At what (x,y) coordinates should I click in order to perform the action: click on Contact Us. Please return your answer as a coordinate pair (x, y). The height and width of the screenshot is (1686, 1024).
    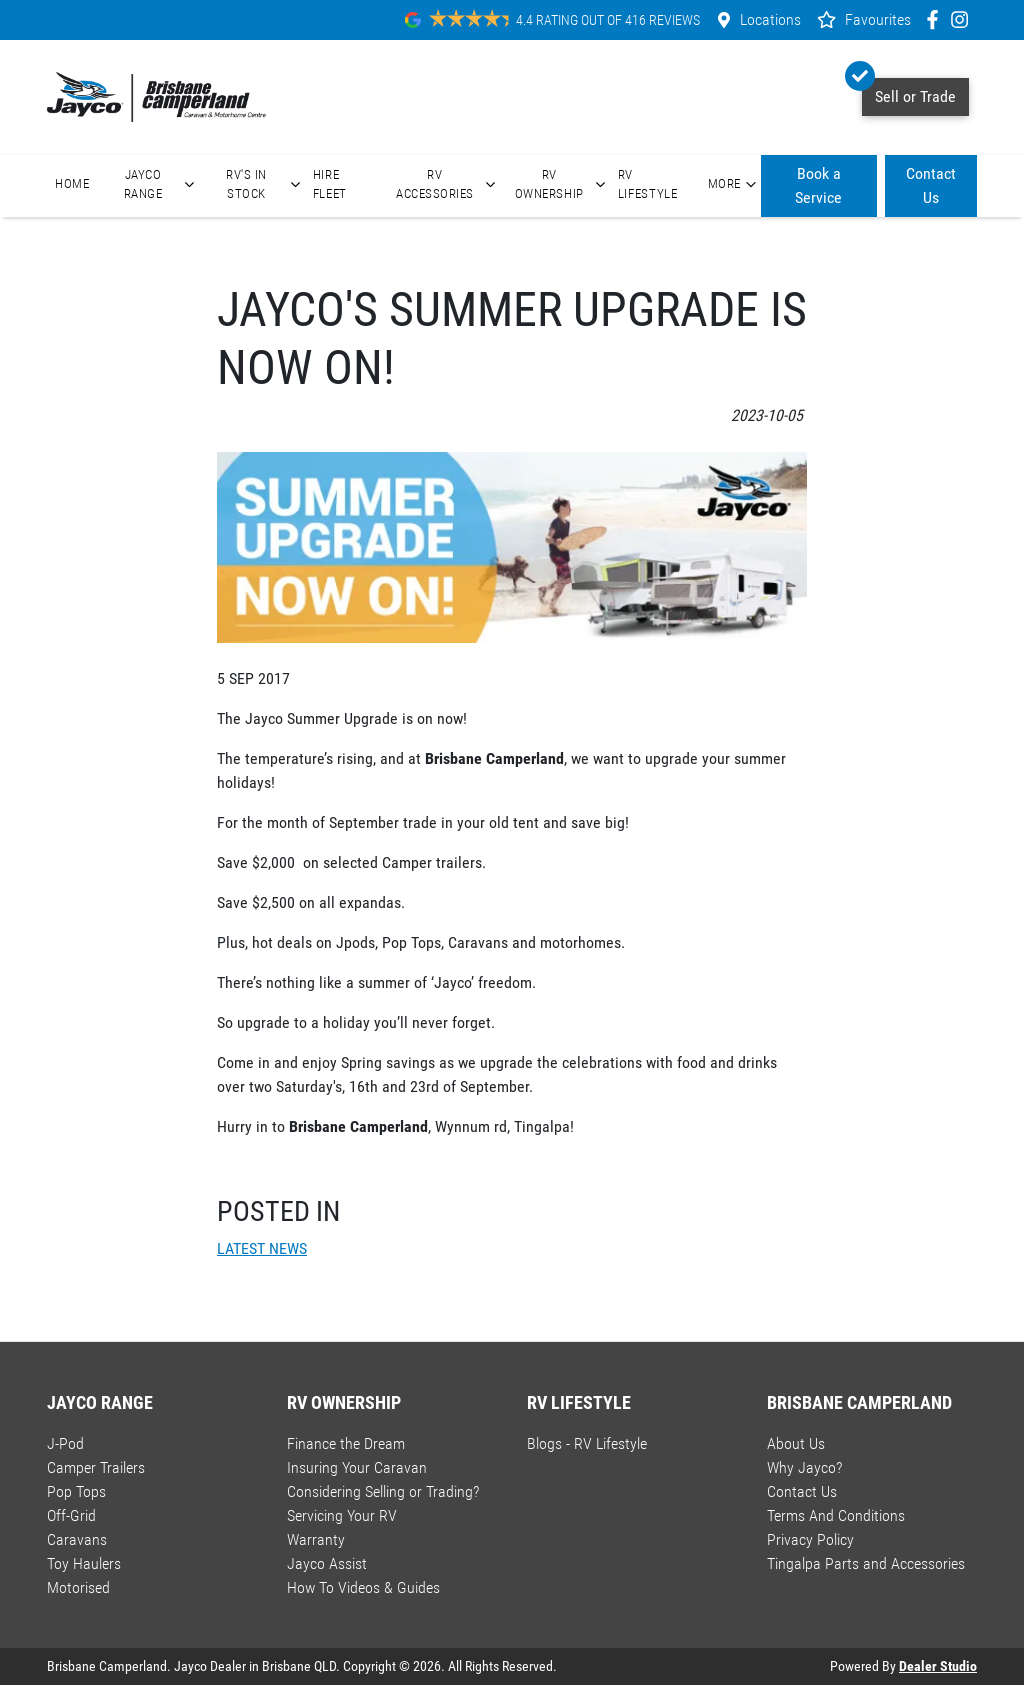
    Looking at the image, I should click on (931, 185).